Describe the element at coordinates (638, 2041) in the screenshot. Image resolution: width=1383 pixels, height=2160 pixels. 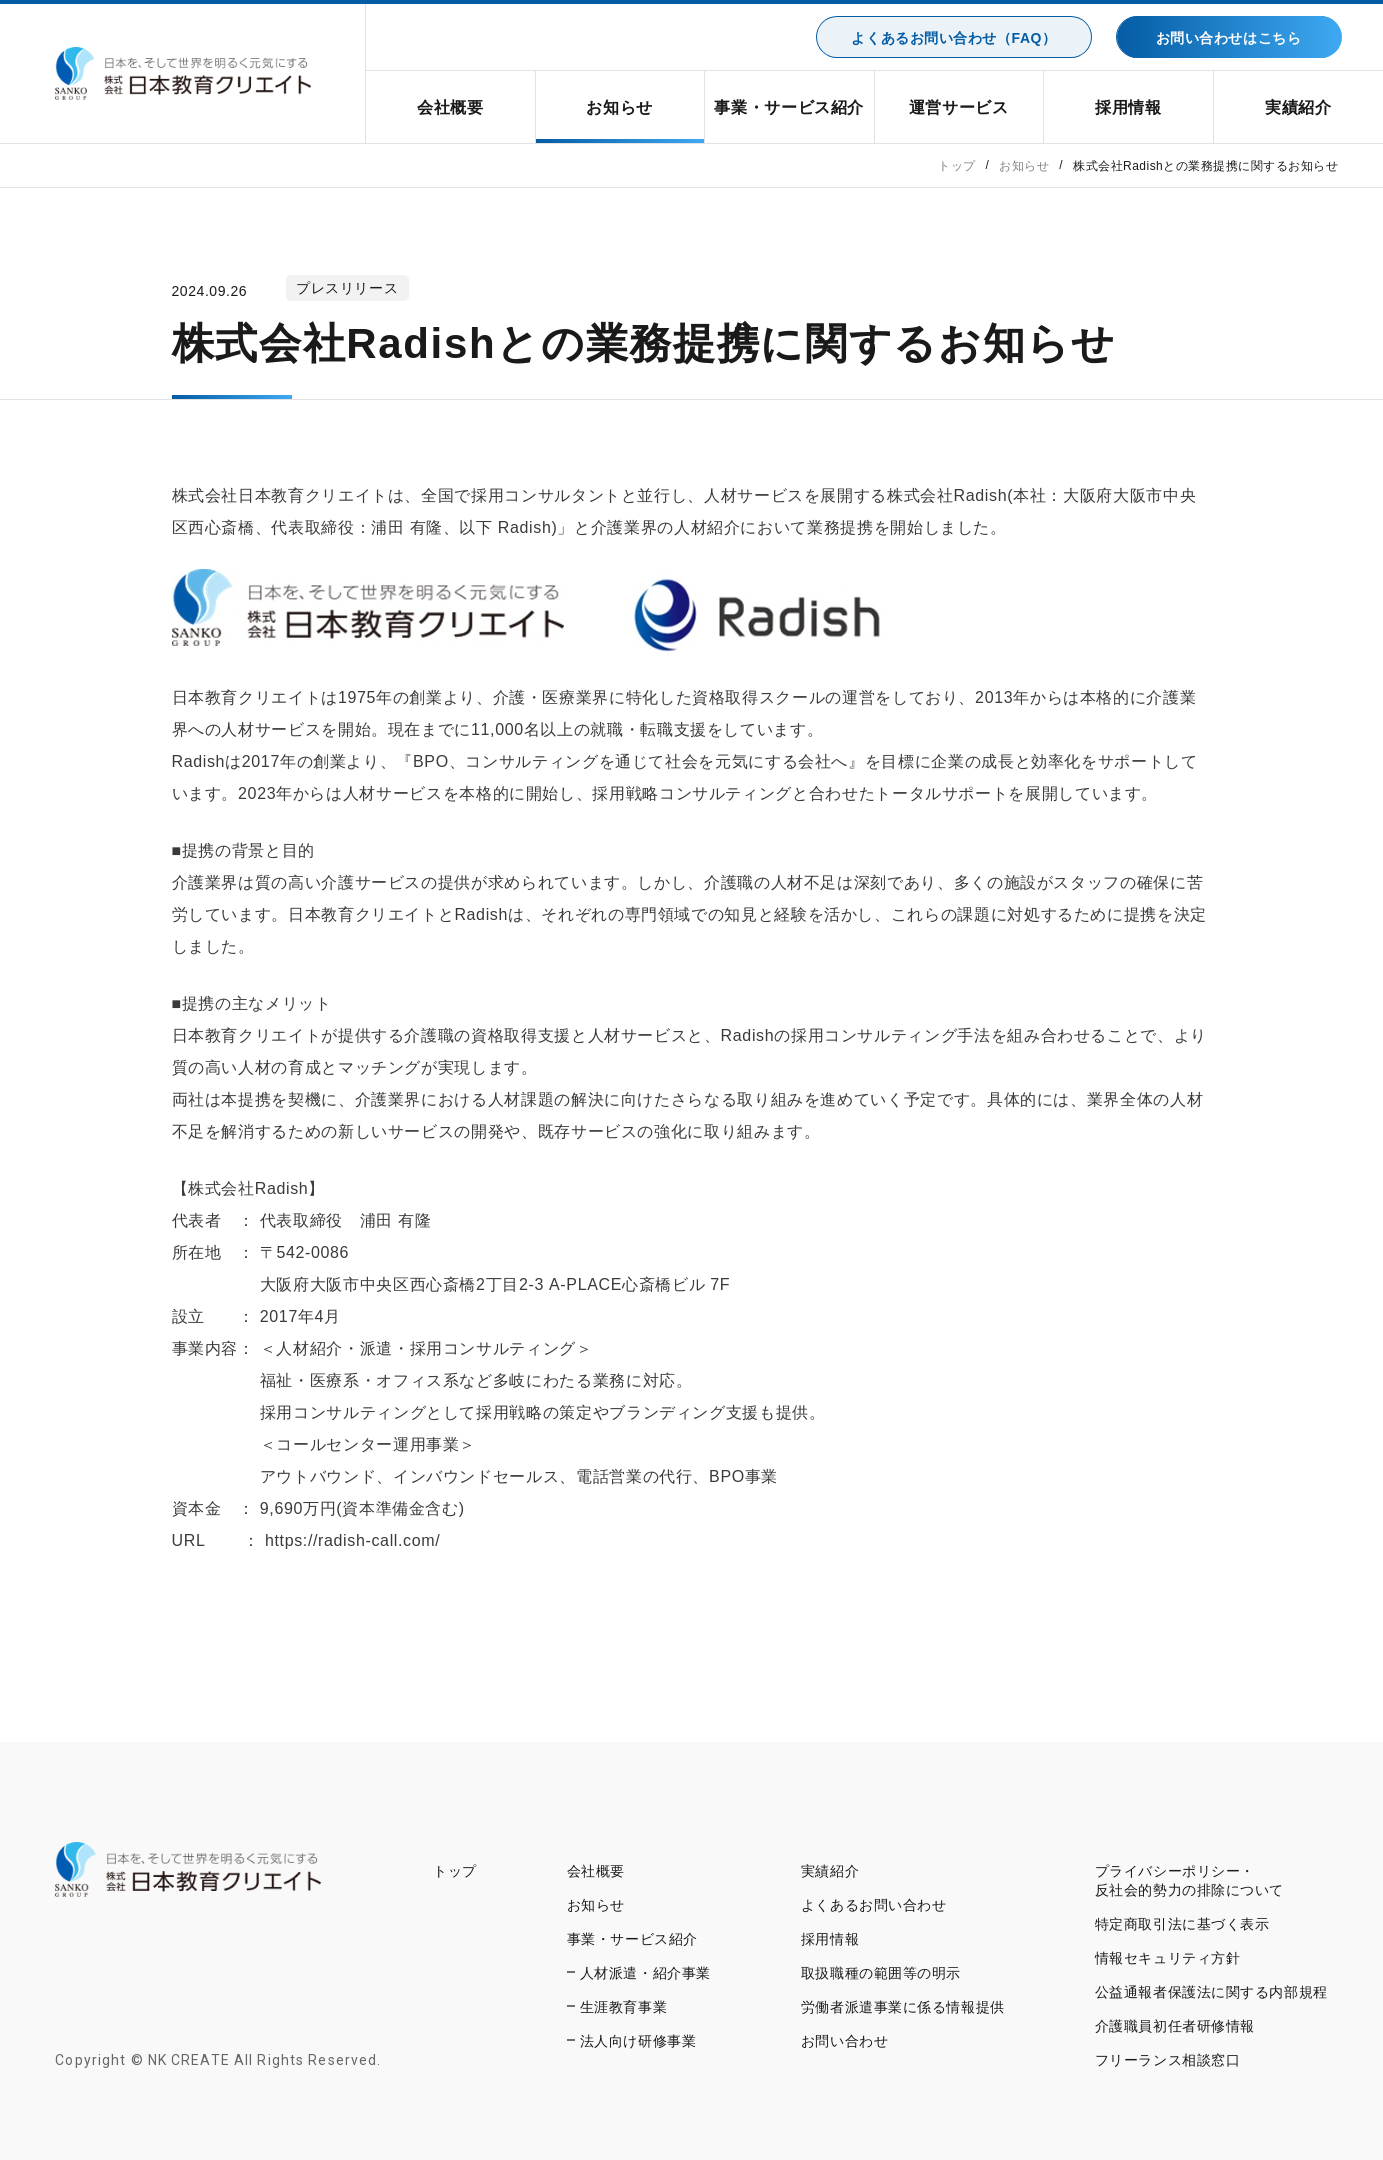
I see `法人向け研修事業` at that location.